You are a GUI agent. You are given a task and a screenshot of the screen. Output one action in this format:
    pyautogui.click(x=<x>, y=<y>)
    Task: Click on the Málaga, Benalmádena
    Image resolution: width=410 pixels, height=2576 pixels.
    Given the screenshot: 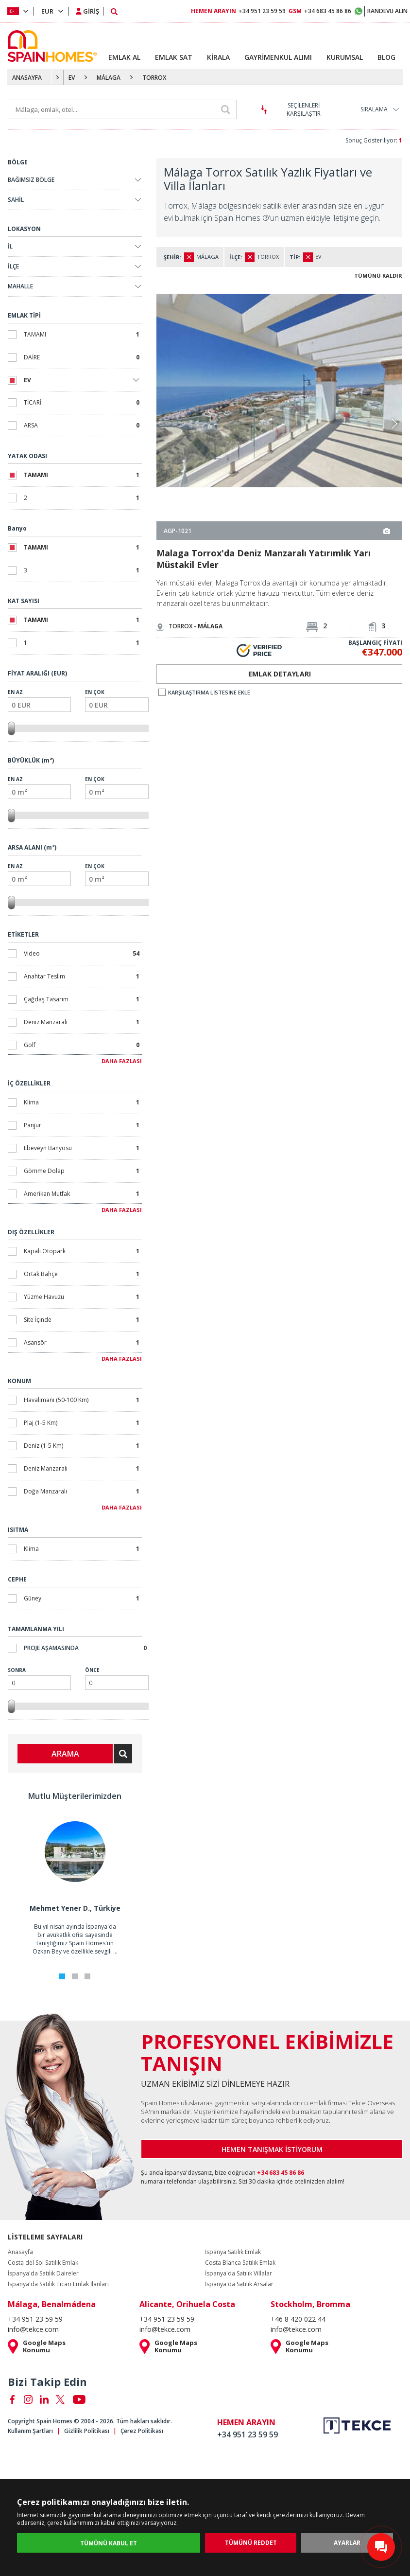 What is the action you would take?
    pyautogui.click(x=52, y=2304)
    